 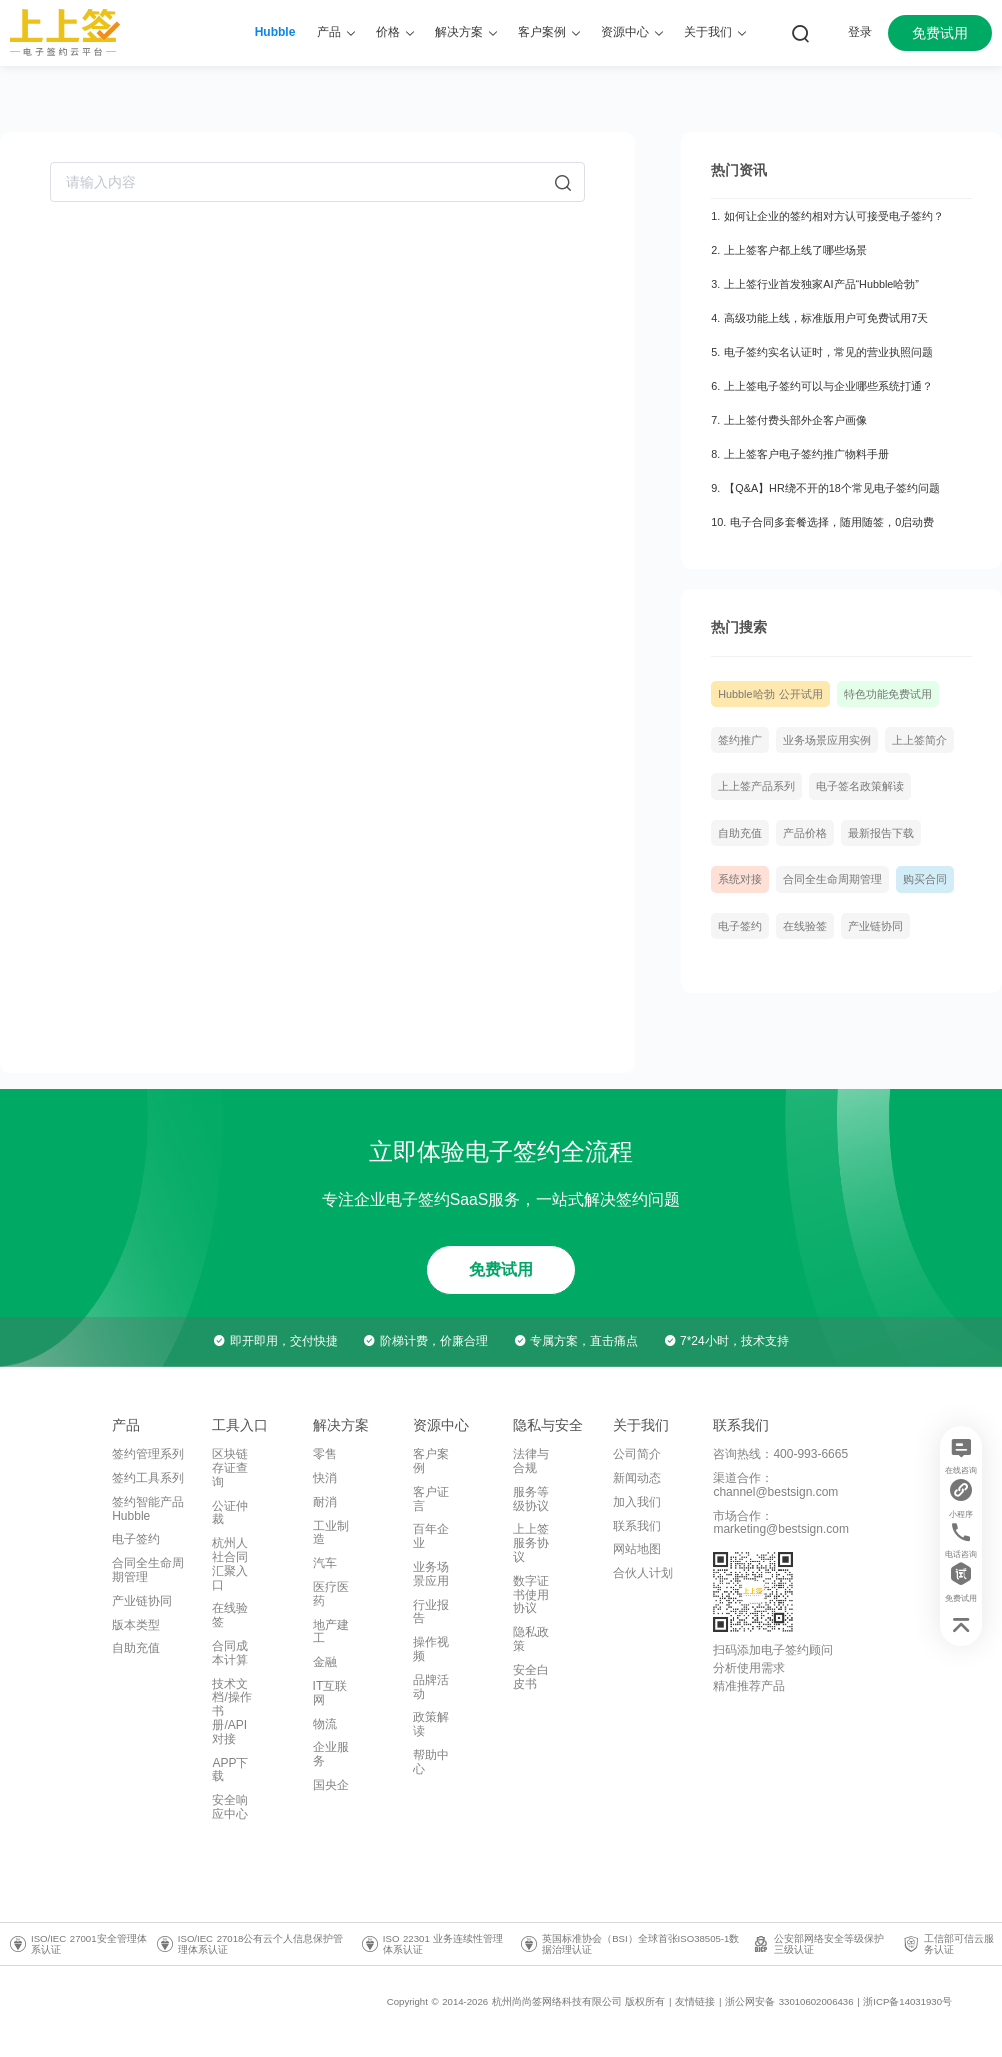 What do you see at coordinates (230, 1807) in the screenshot?
I see `安全响应中心` at bounding box center [230, 1807].